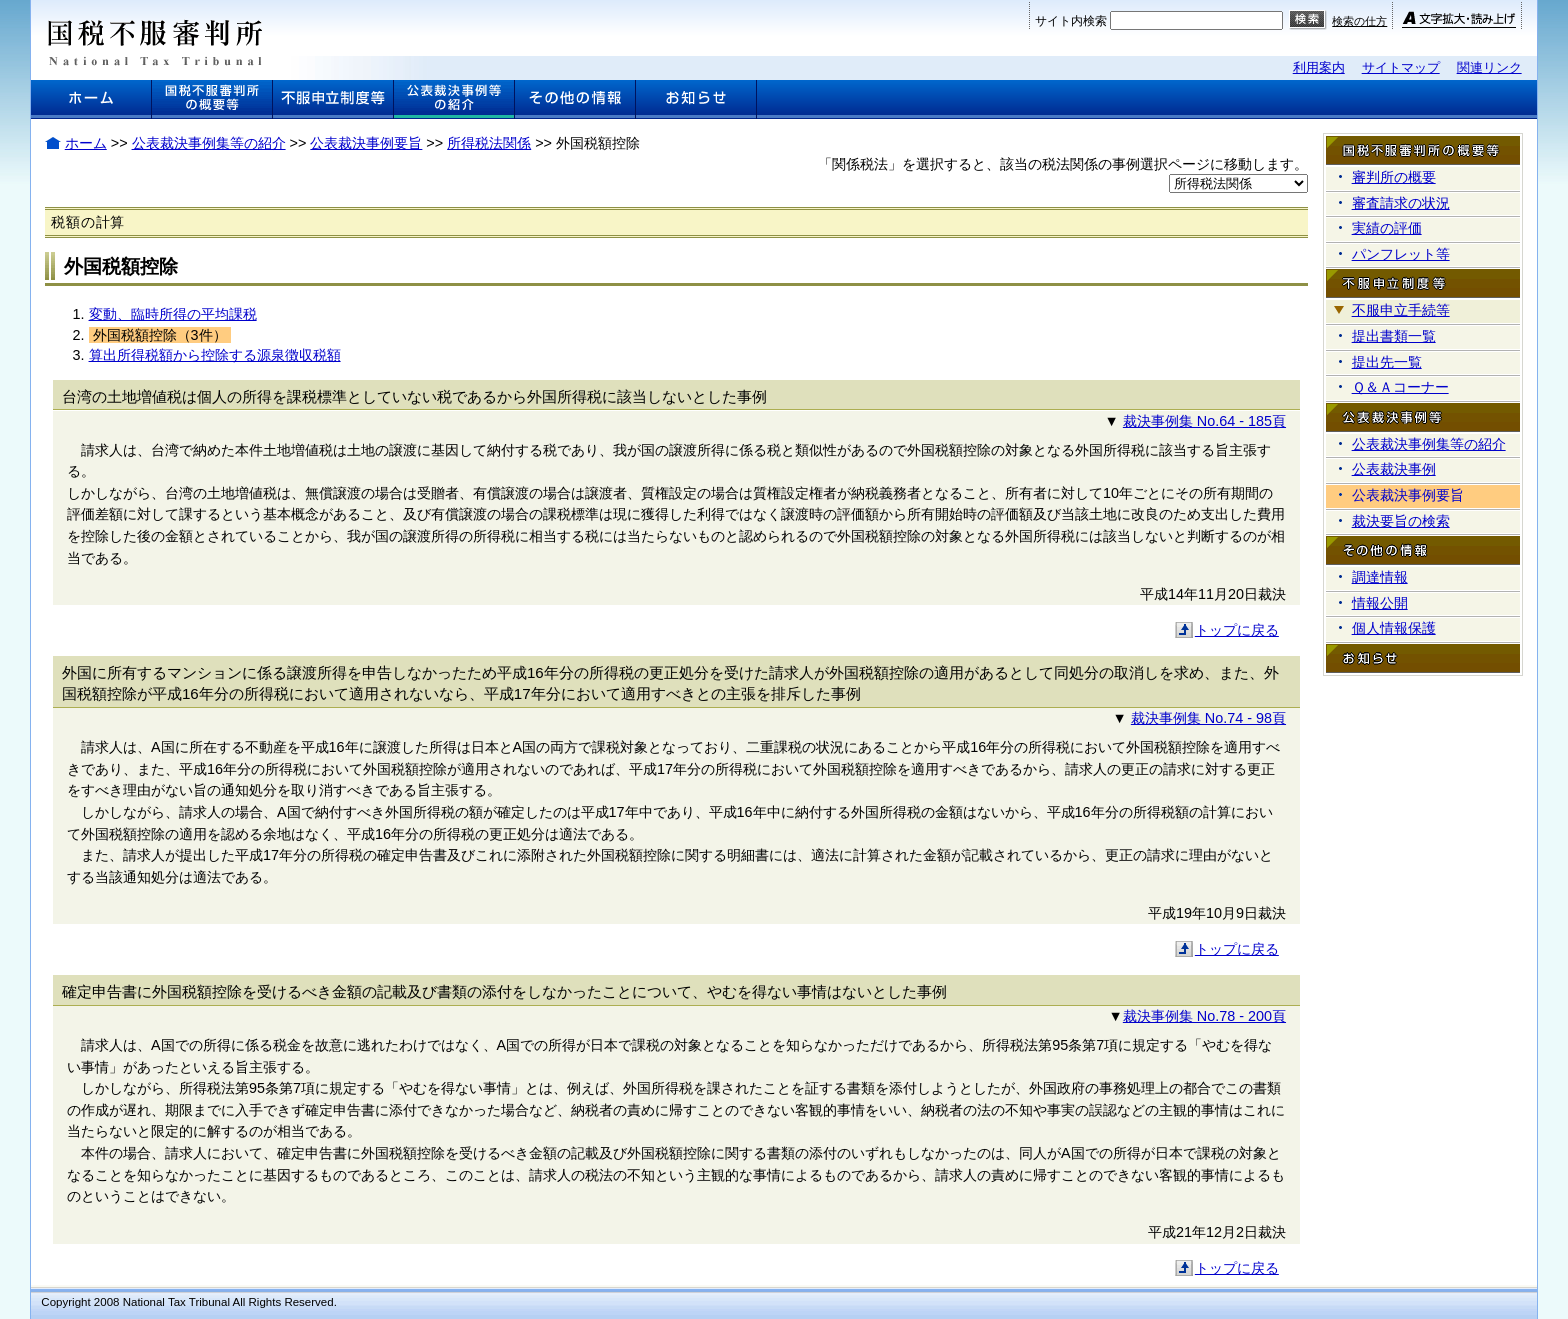 The width and height of the screenshot is (1568, 1319). Describe the element at coordinates (489, 143) in the screenshot. I see `所得税法関係` at that location.